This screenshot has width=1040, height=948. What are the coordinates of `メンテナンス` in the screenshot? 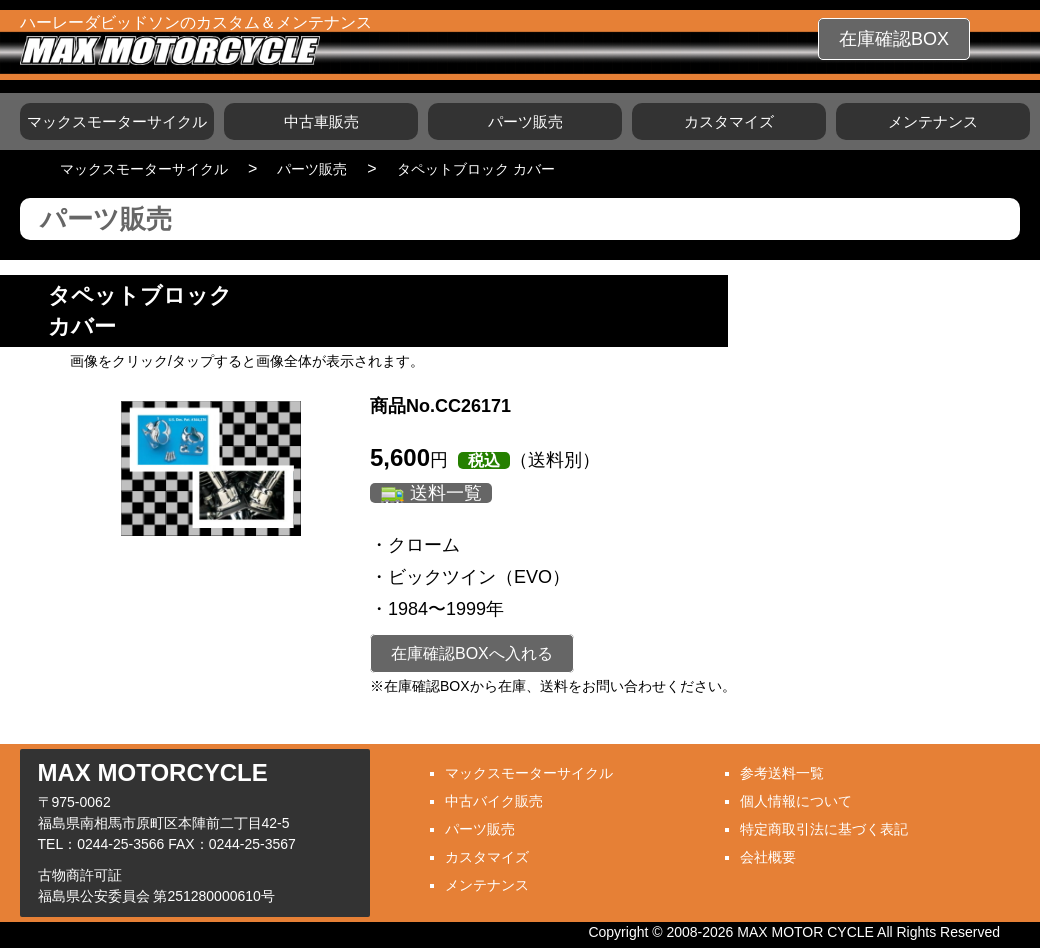 It's located at (933, 121).